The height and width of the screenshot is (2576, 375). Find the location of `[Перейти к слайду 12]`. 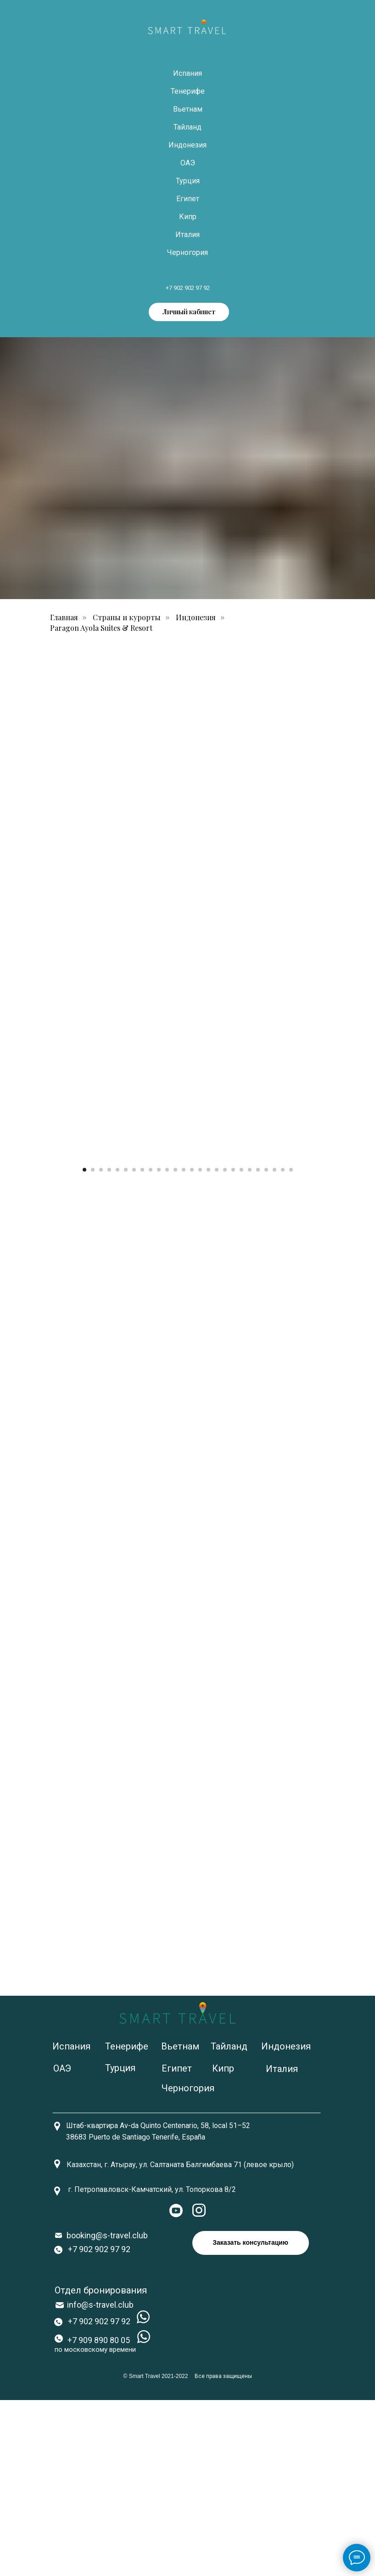

[Перейти к слайду 12] is located at coordinates (175, 1346).